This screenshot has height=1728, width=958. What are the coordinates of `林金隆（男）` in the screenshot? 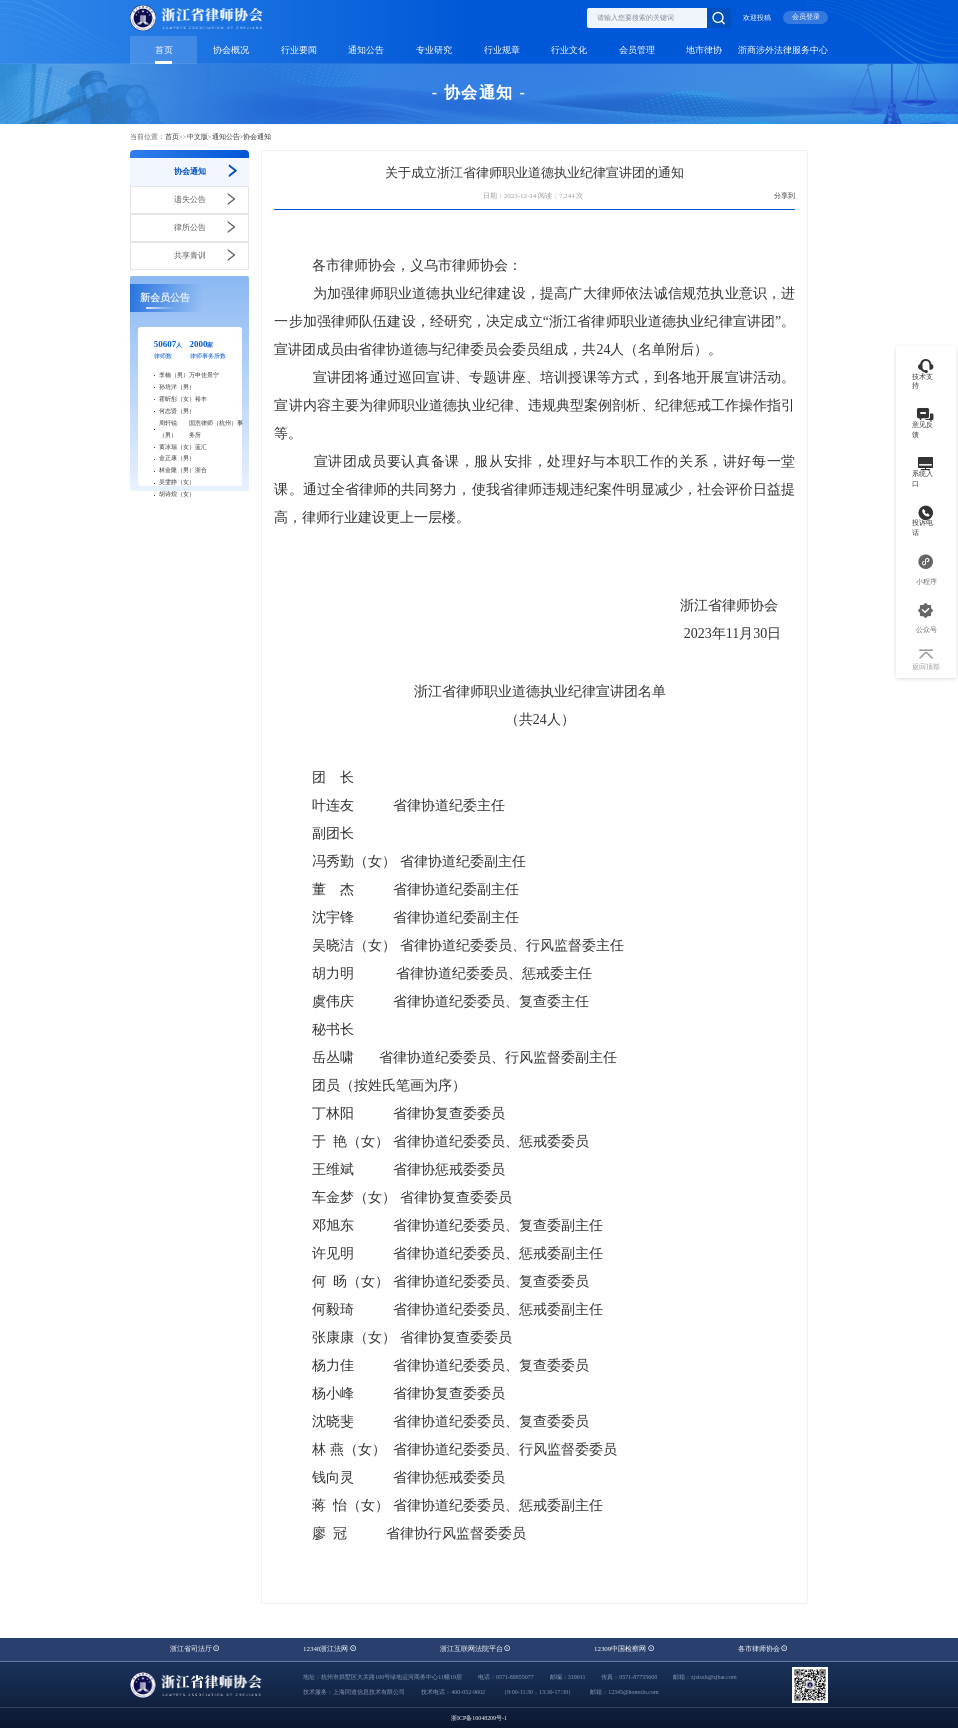 It's located at (177, 470).